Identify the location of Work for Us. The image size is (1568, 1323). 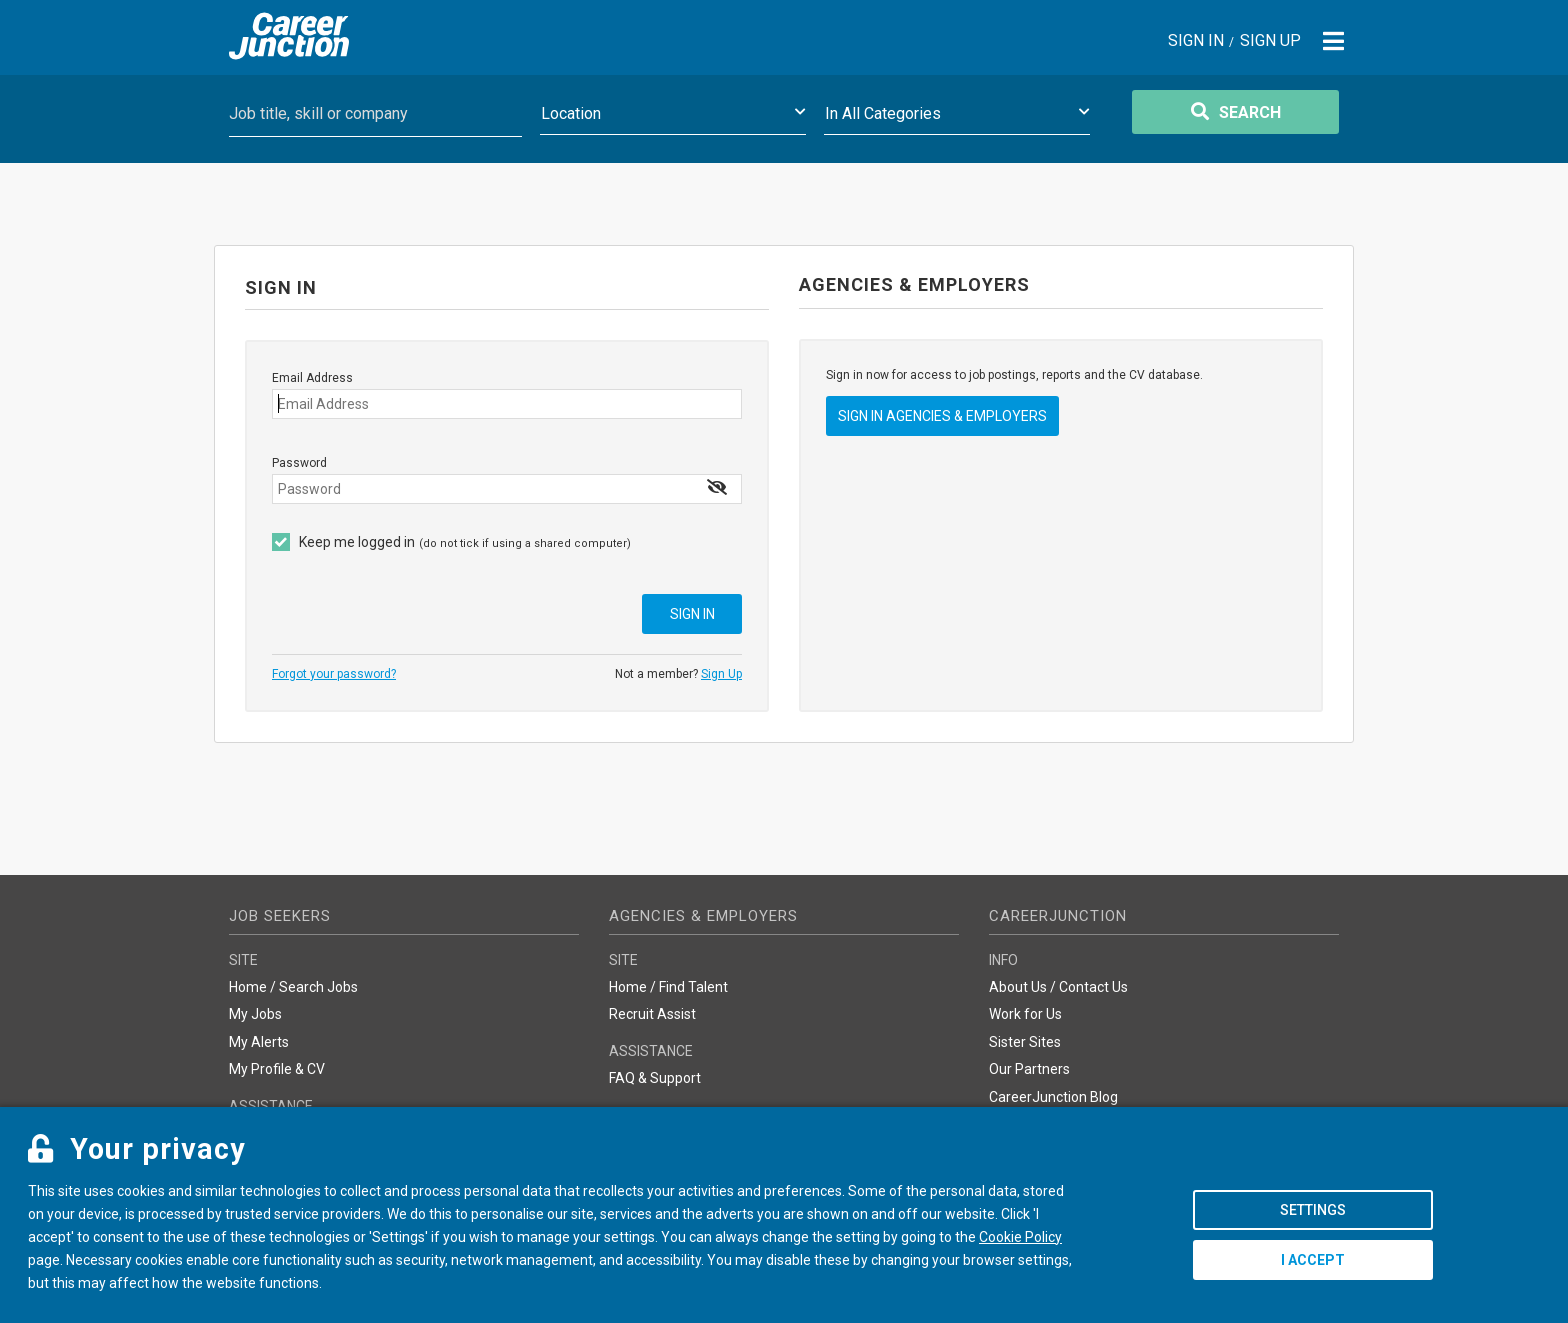
(1025, 1014).